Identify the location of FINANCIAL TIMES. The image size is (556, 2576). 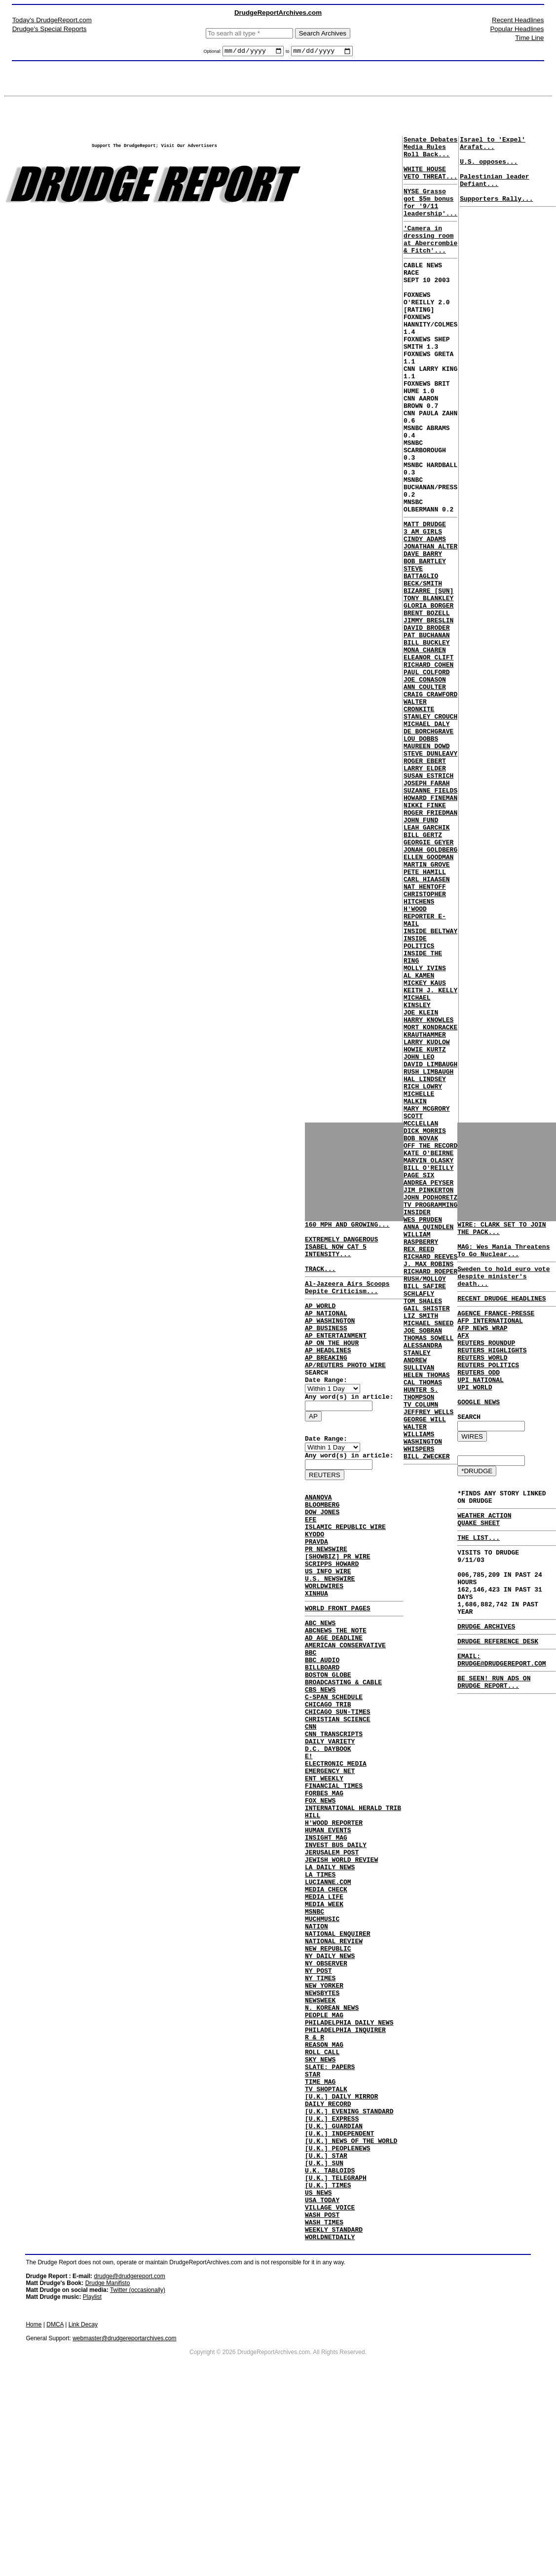
(334, 1880).